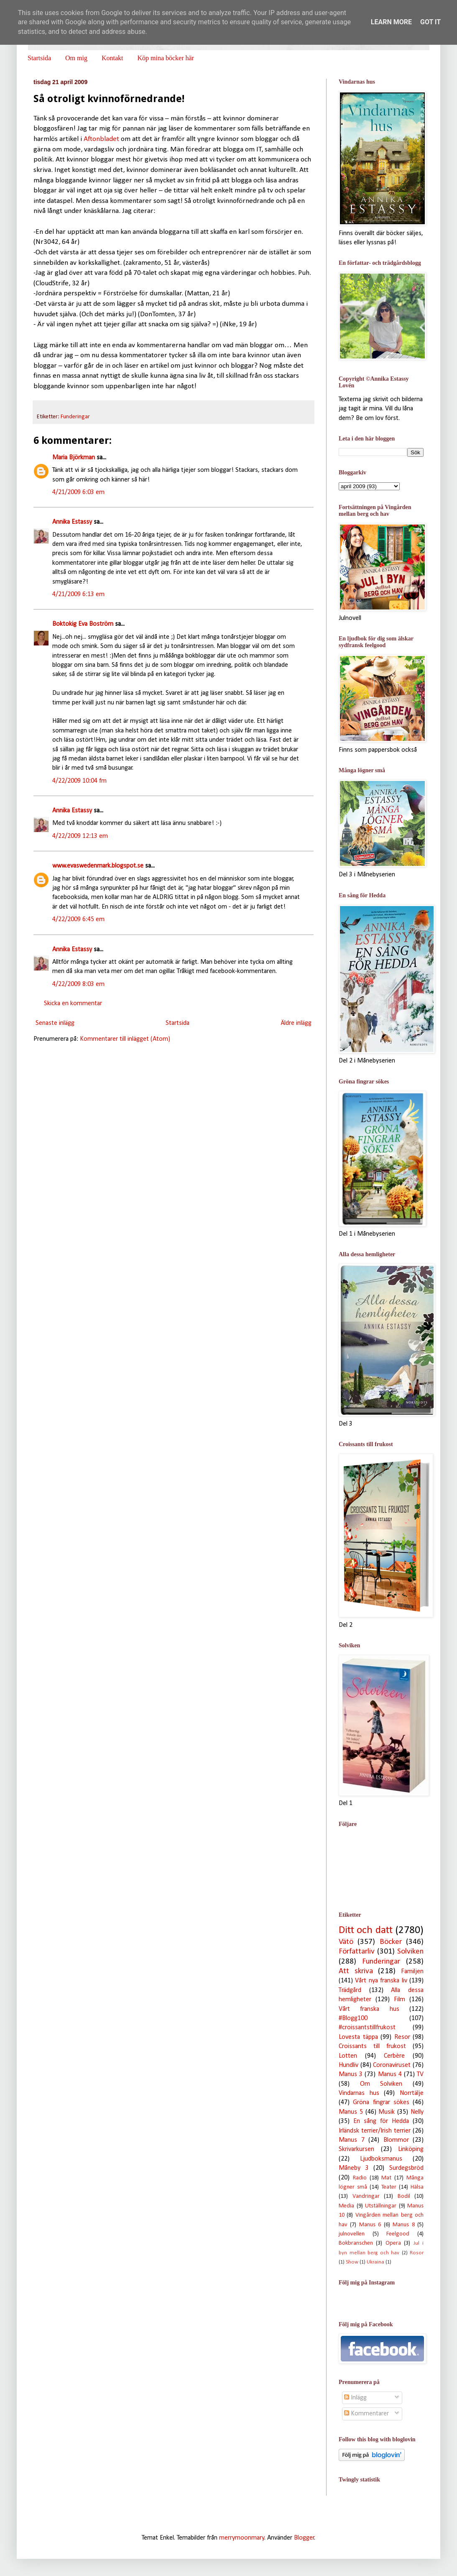 The image size is (457, 2576). I want to click on merrymoonmary, so click(242, 2538).